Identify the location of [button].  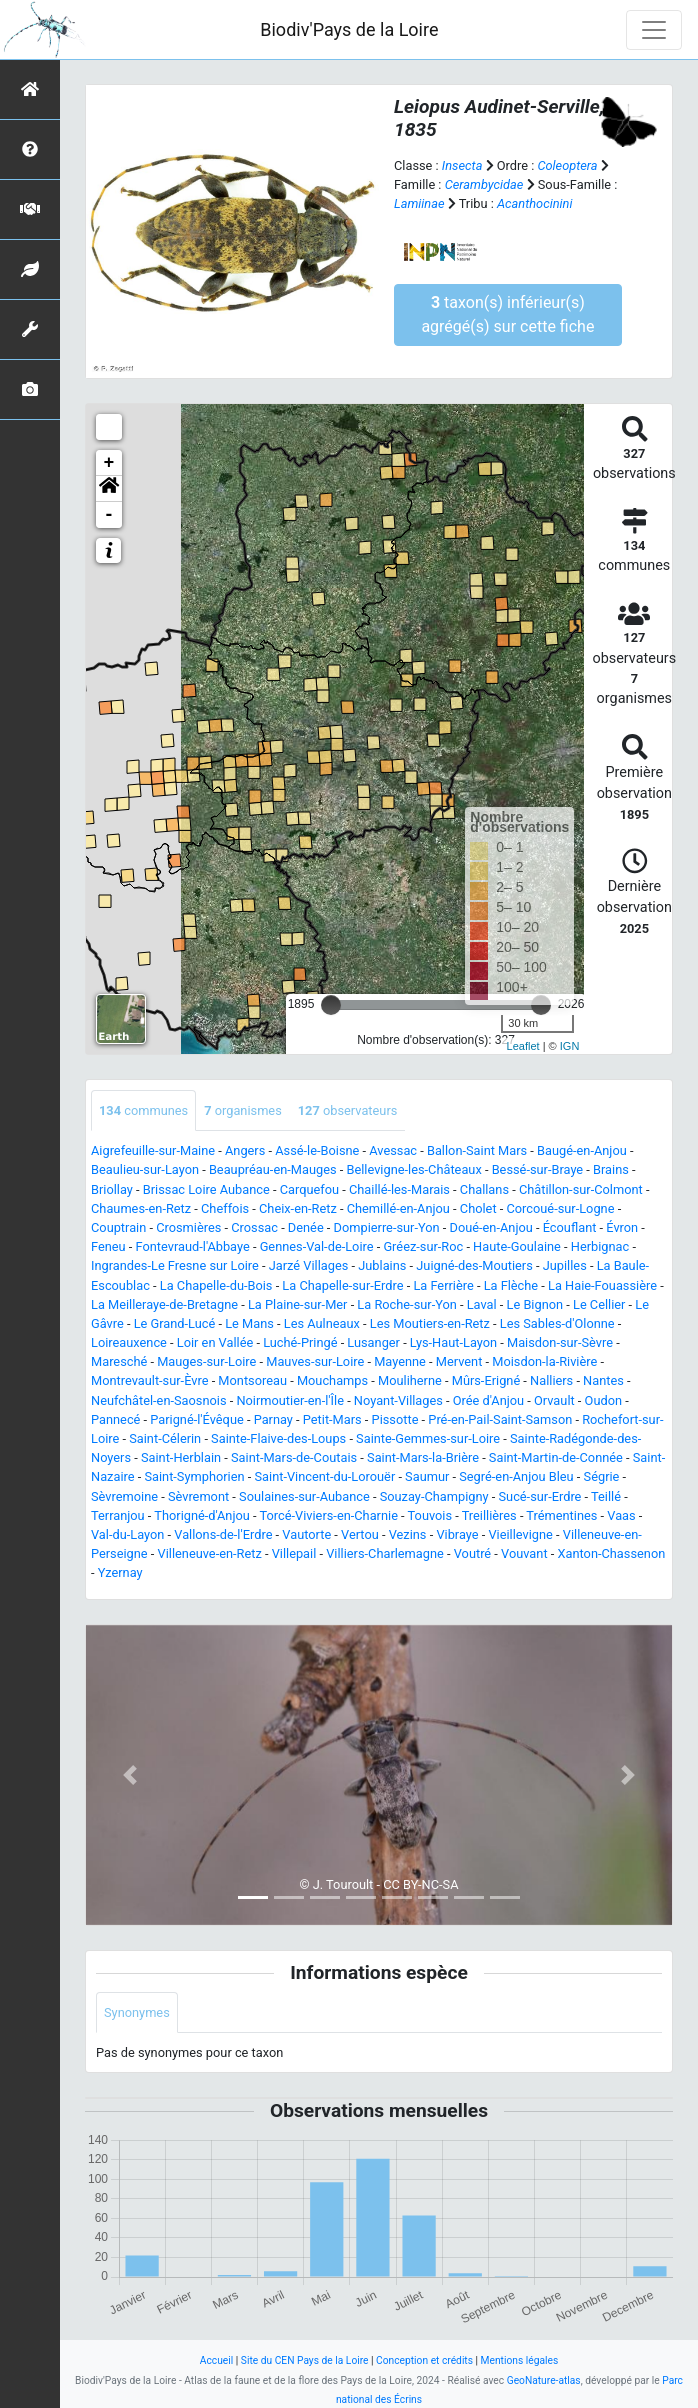
(109, 489).